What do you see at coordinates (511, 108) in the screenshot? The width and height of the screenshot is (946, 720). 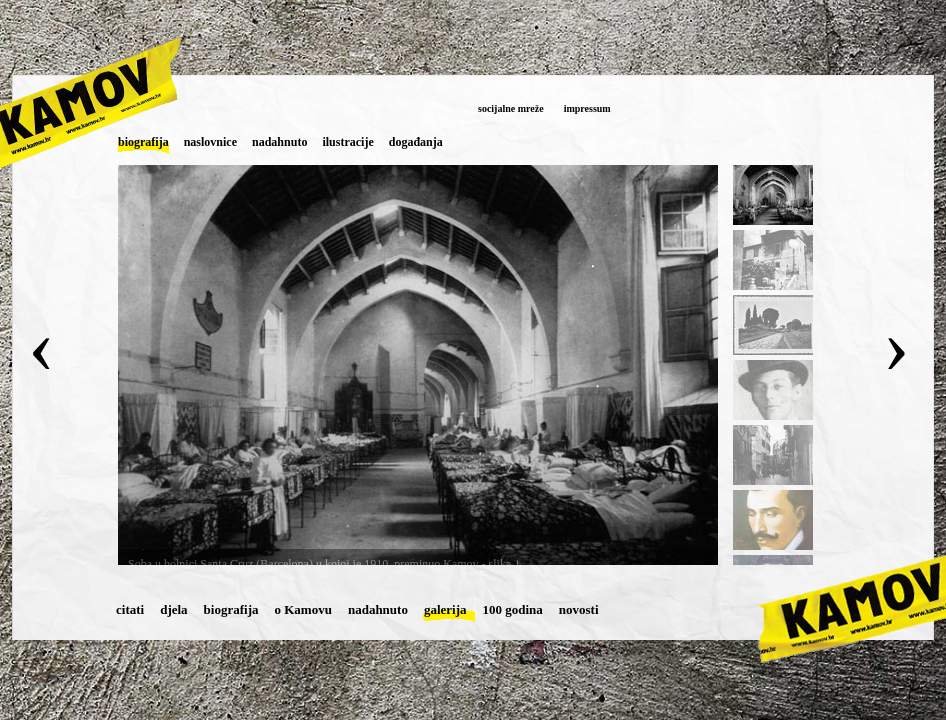 I see `socijalne mreže` at bounding box center [511, 108].